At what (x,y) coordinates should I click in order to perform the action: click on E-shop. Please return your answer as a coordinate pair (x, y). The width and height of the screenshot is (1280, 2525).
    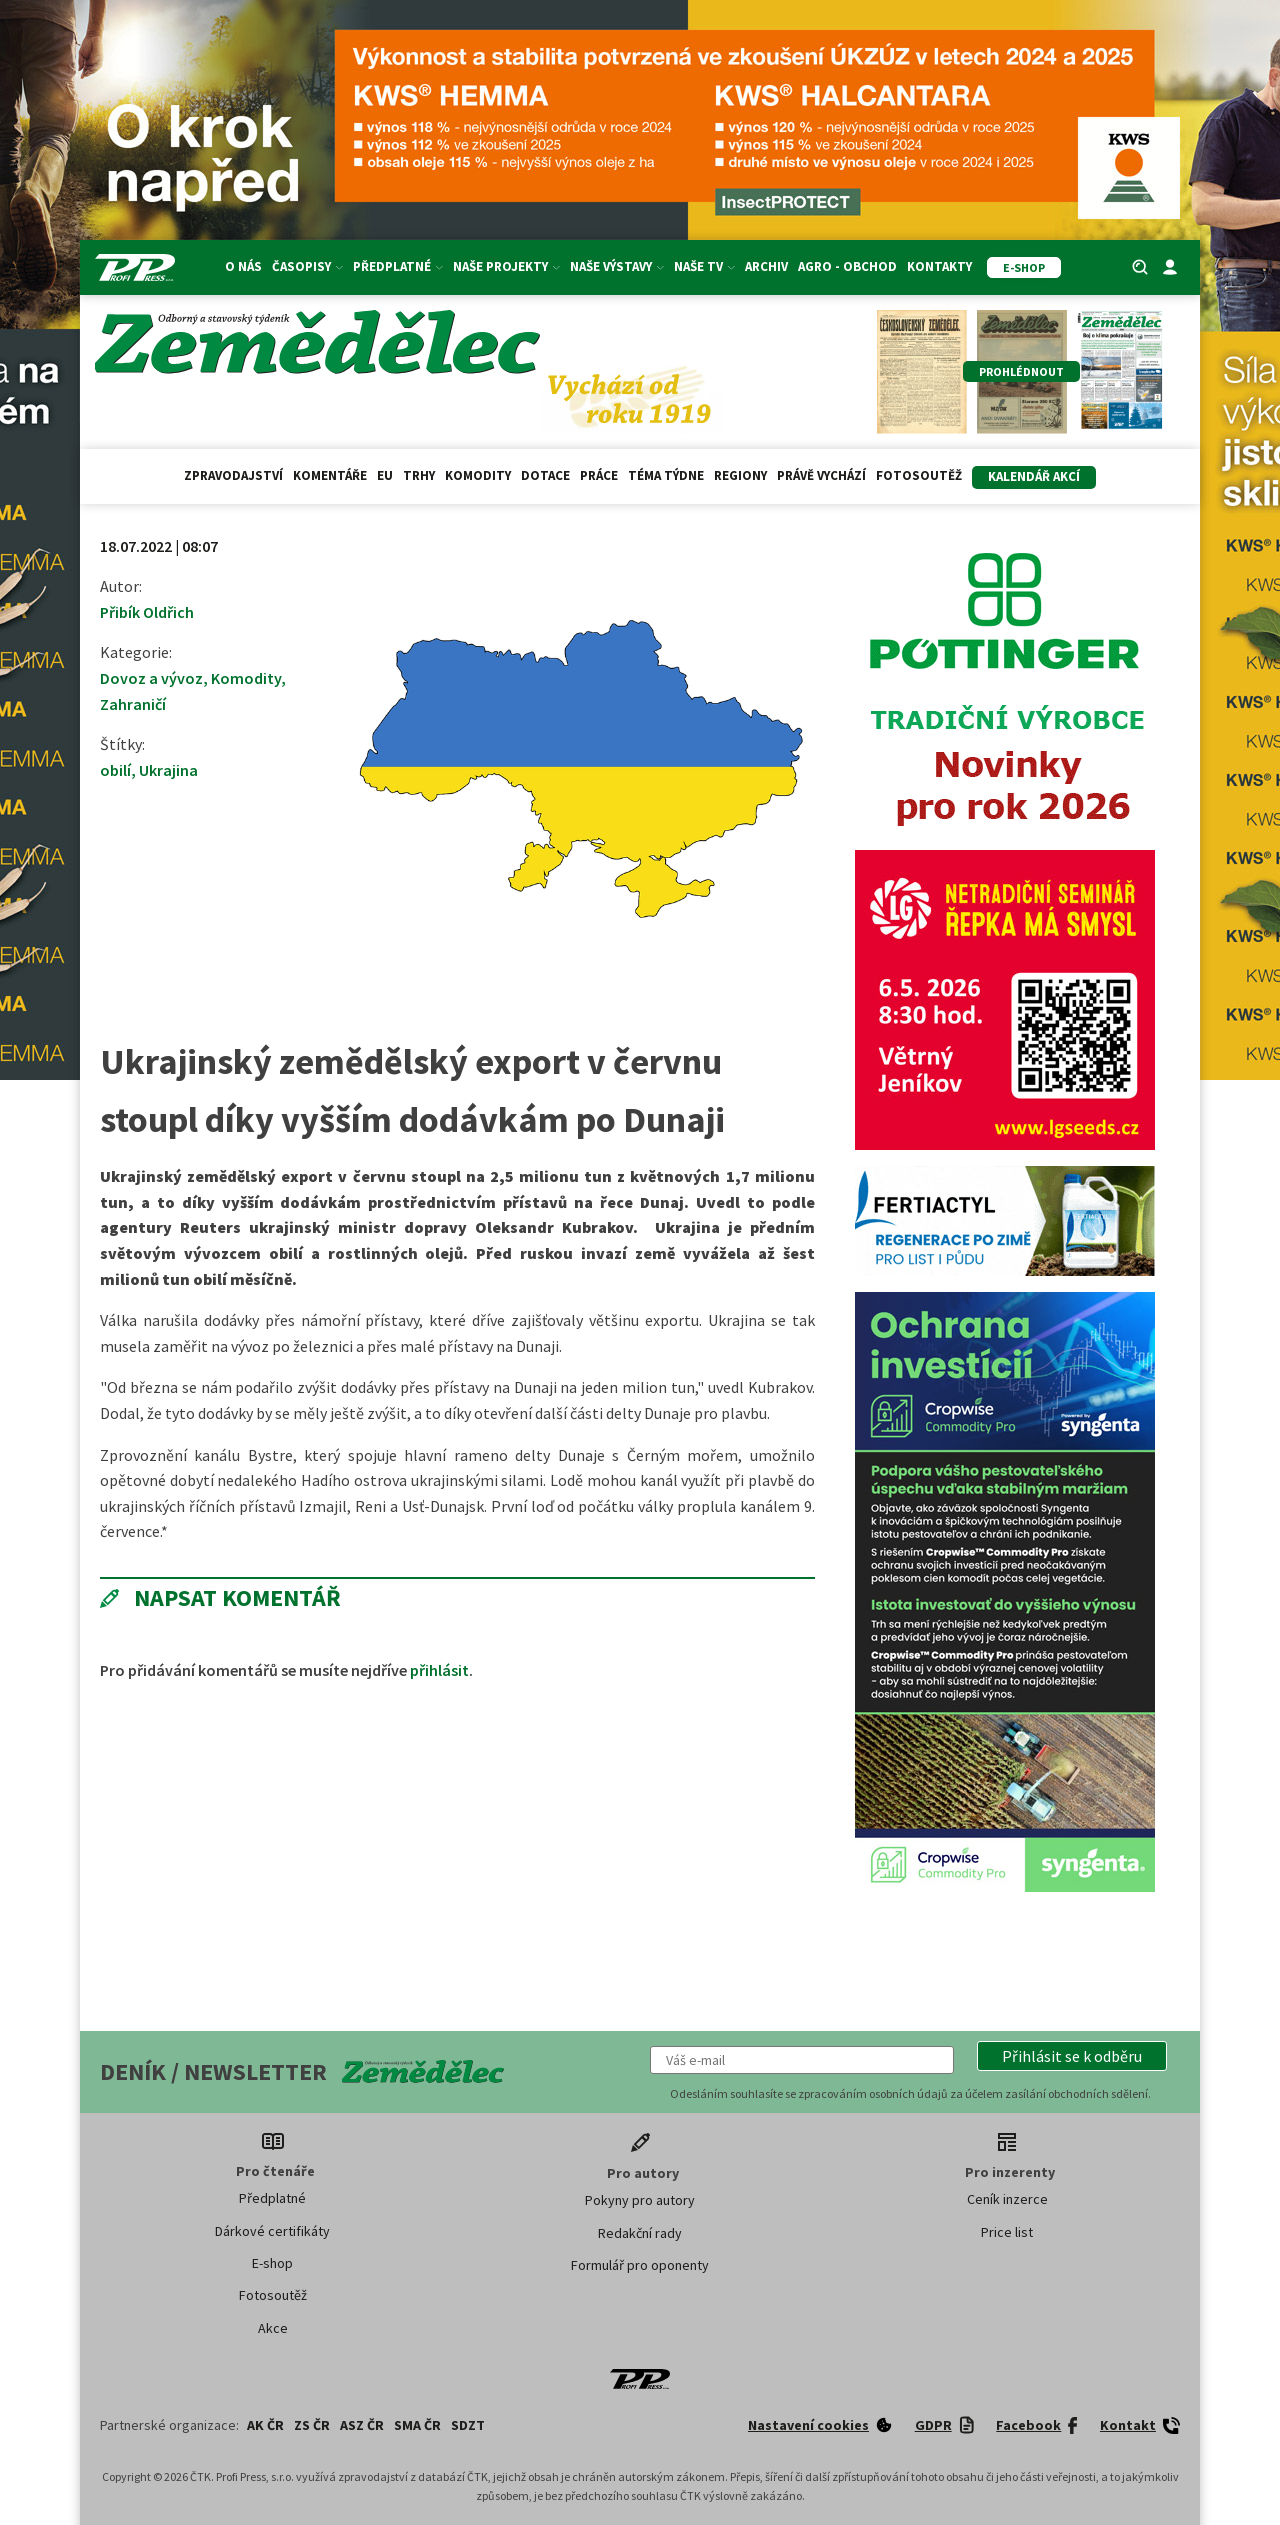
    Looking at the image, I should click on (272, 2263).